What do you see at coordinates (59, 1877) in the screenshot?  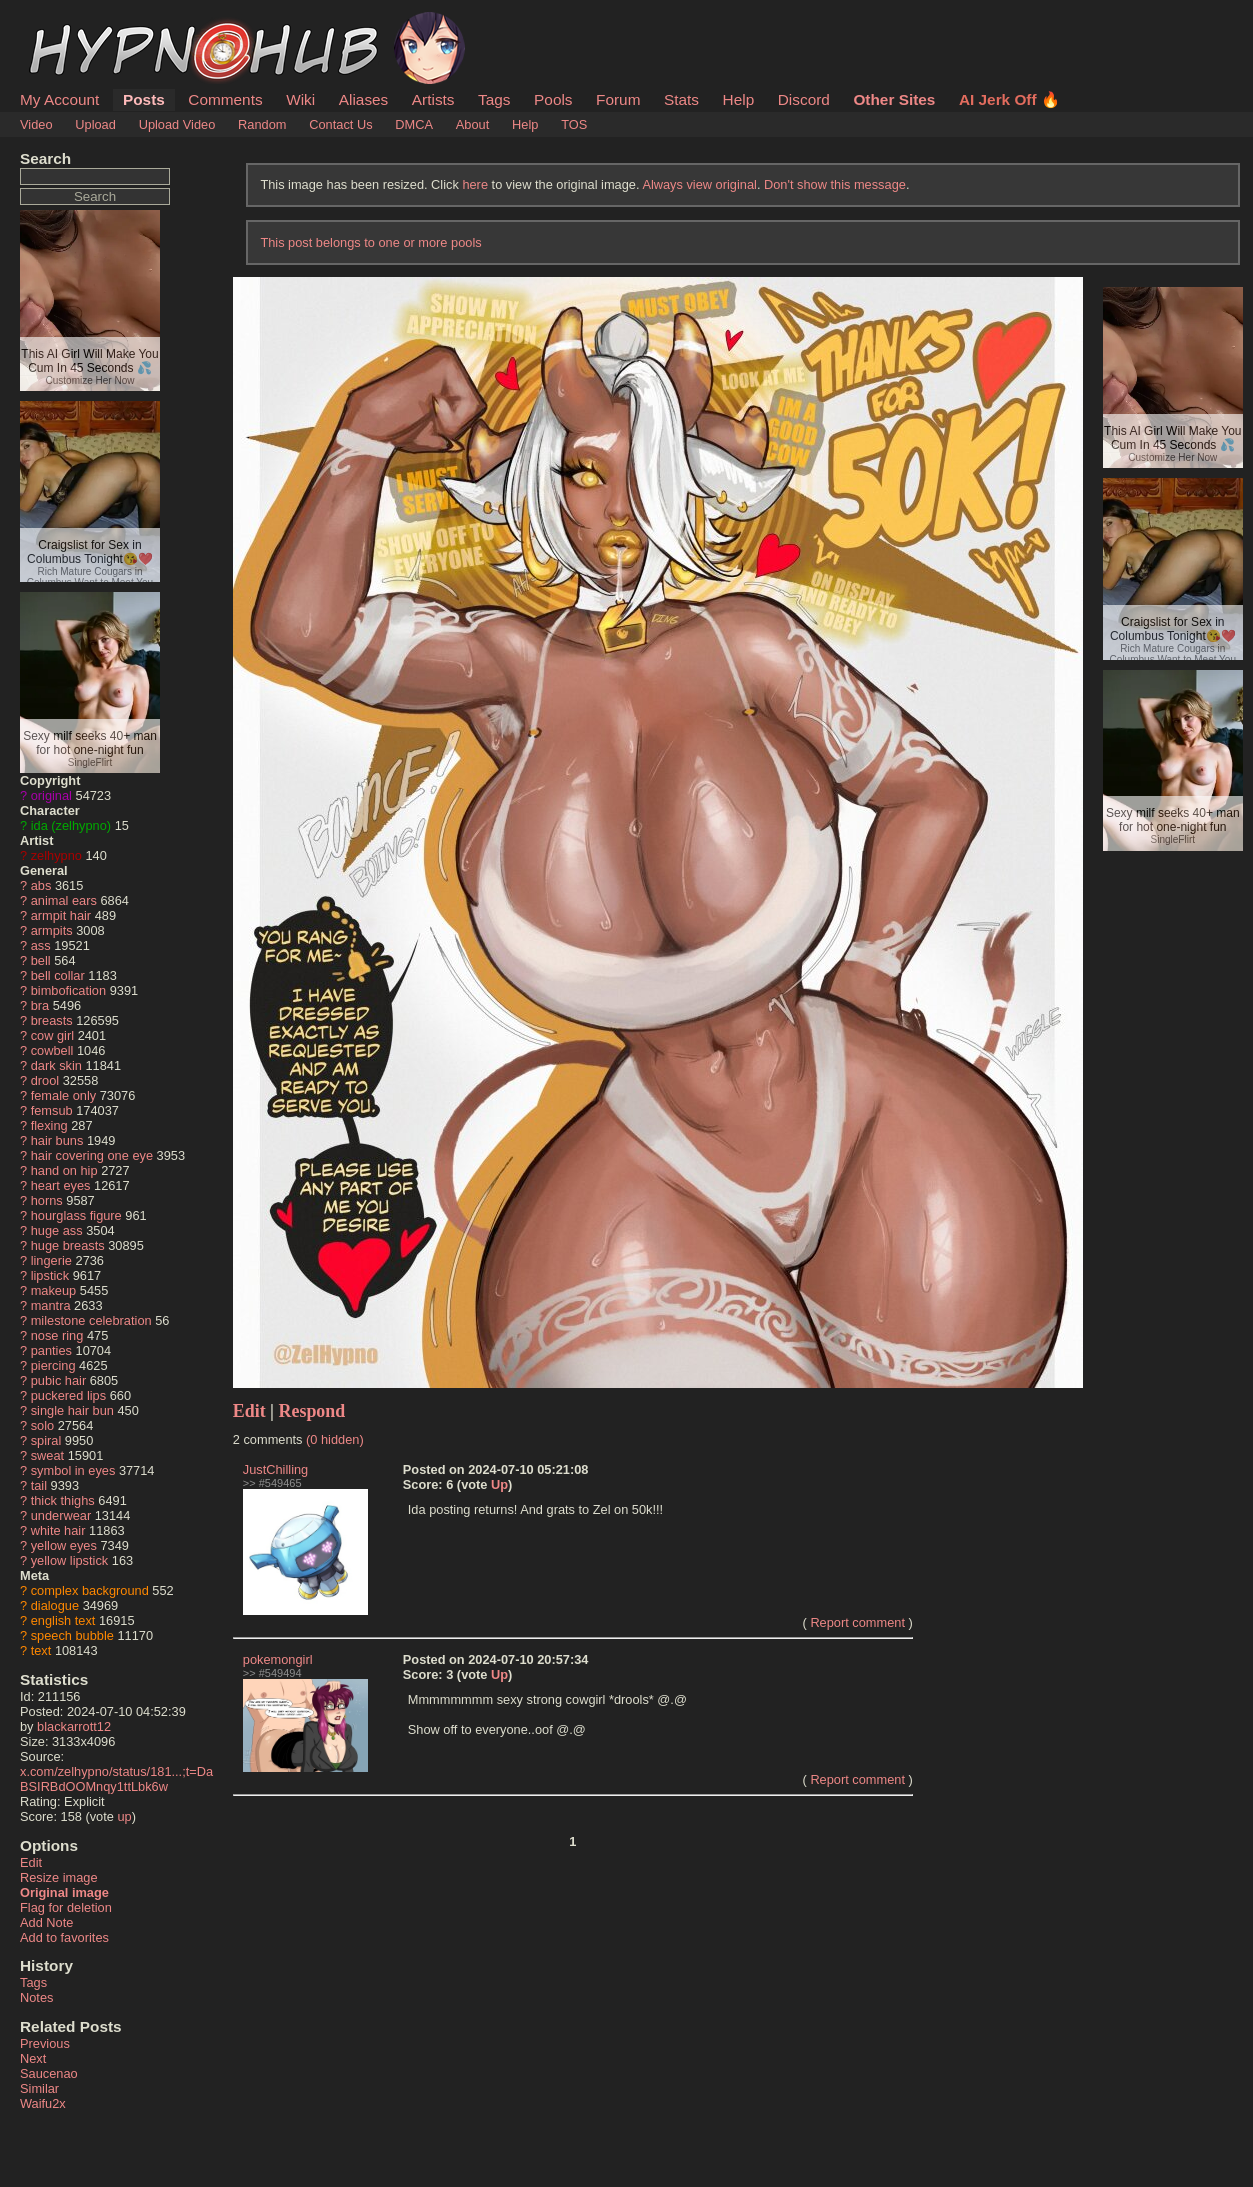 I see `Resize image` at bounding box center [59, 1877].